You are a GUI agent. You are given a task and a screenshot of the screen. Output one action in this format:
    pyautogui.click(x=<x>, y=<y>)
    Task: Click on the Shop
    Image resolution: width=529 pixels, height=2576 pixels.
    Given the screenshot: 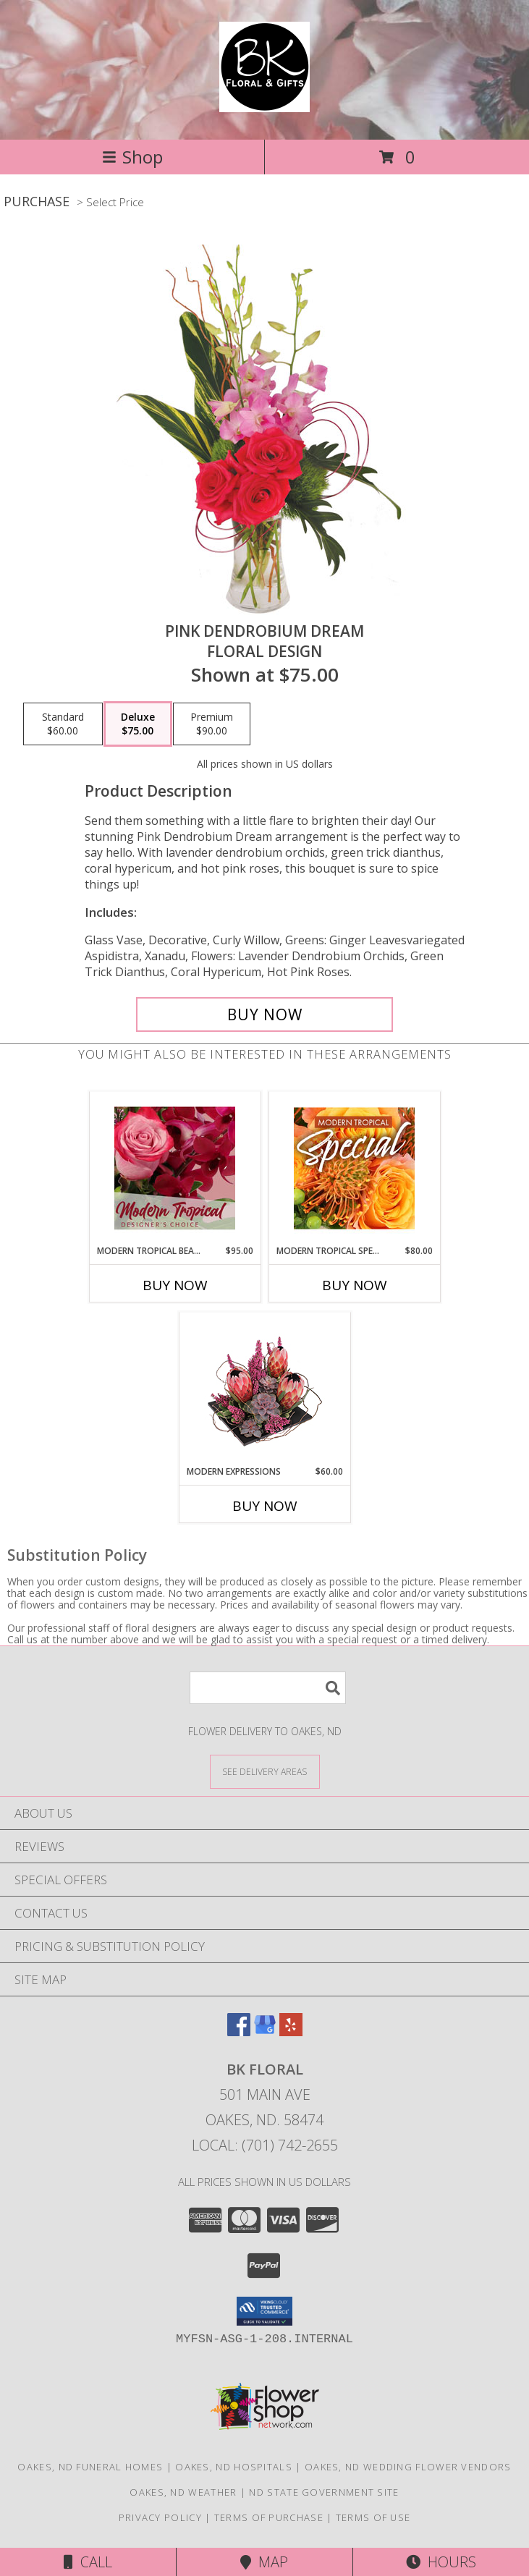 What is the action you would take?
    pyautogui.click(x=132, y=157)
    